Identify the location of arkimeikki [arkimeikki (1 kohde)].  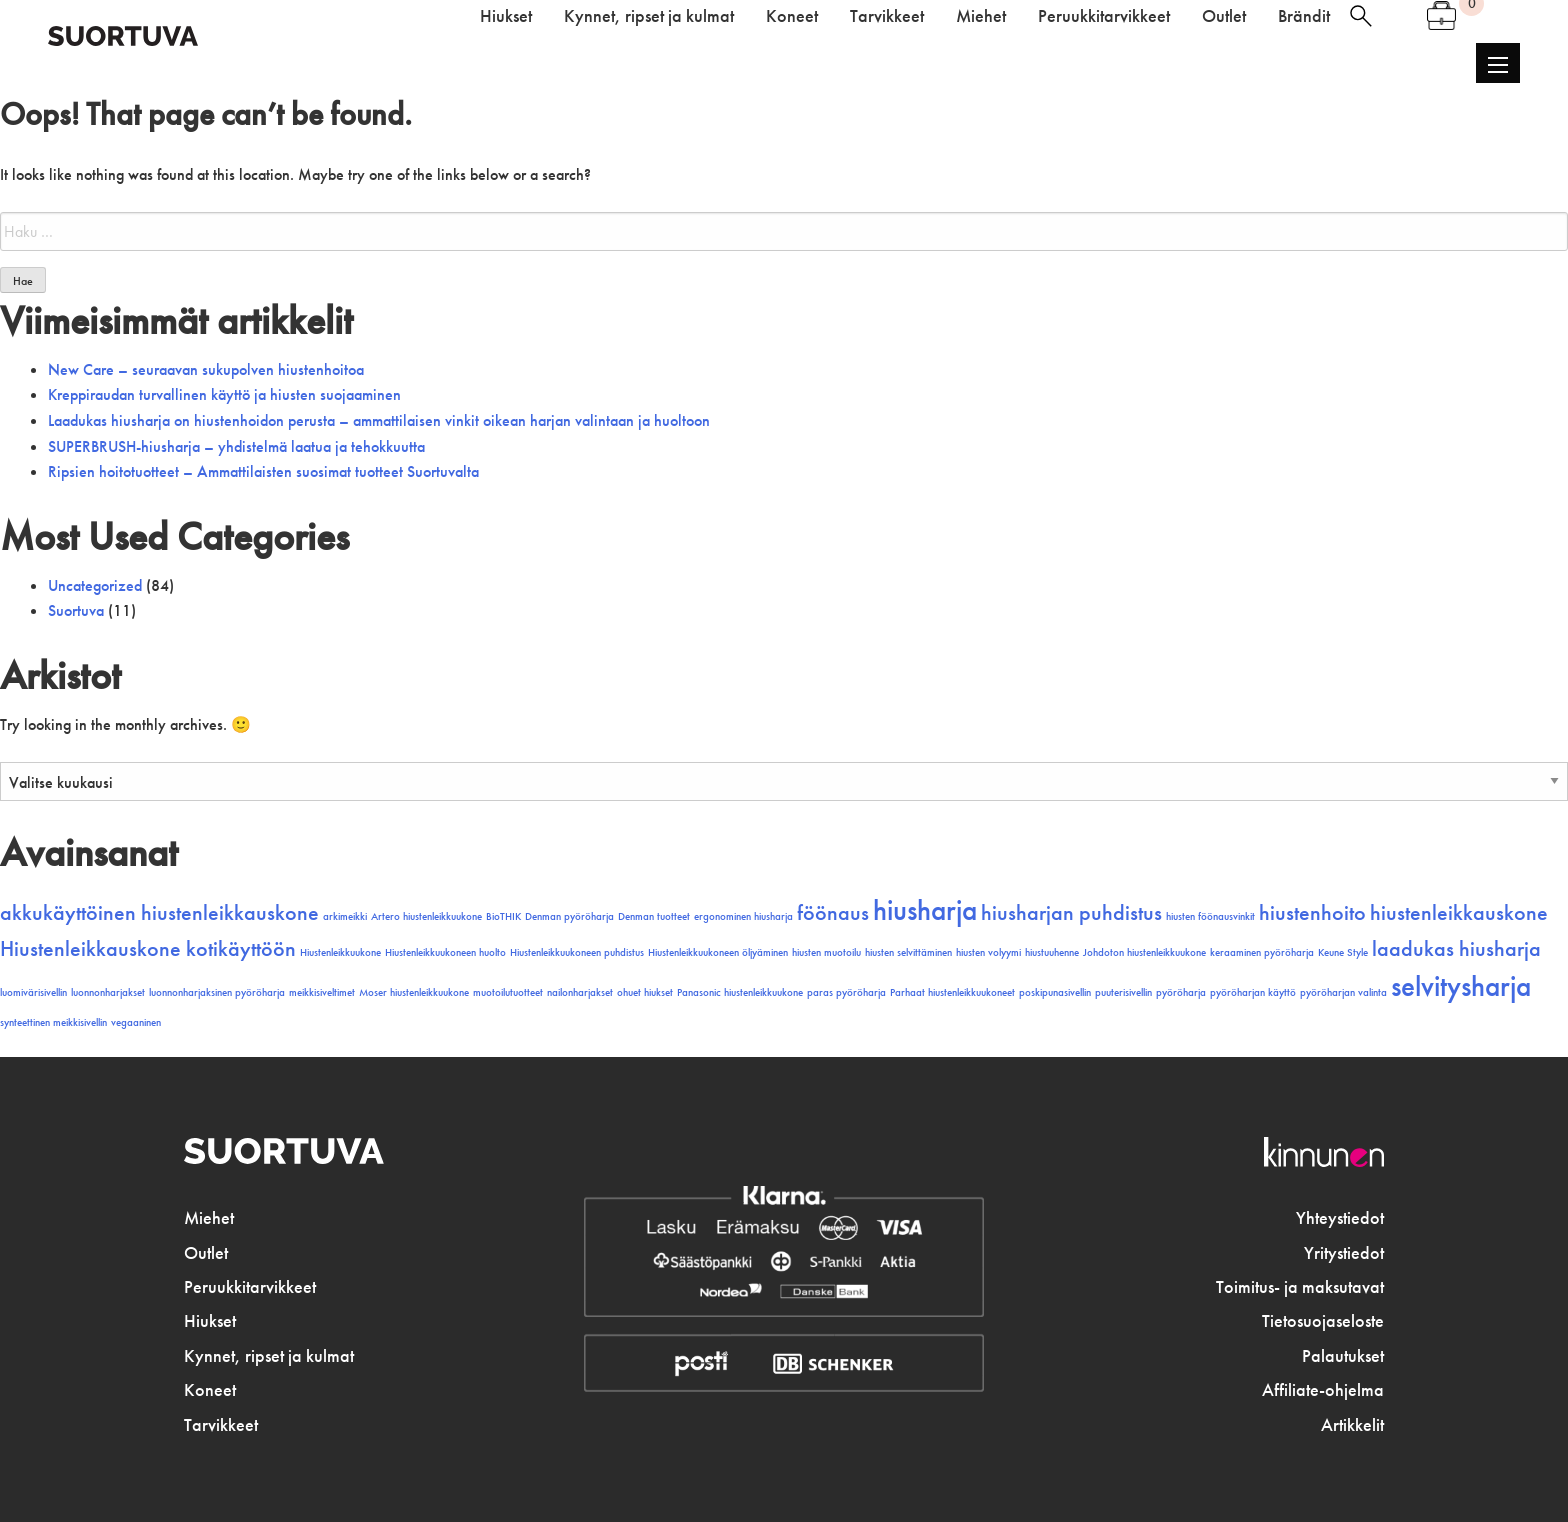
(345, 916).